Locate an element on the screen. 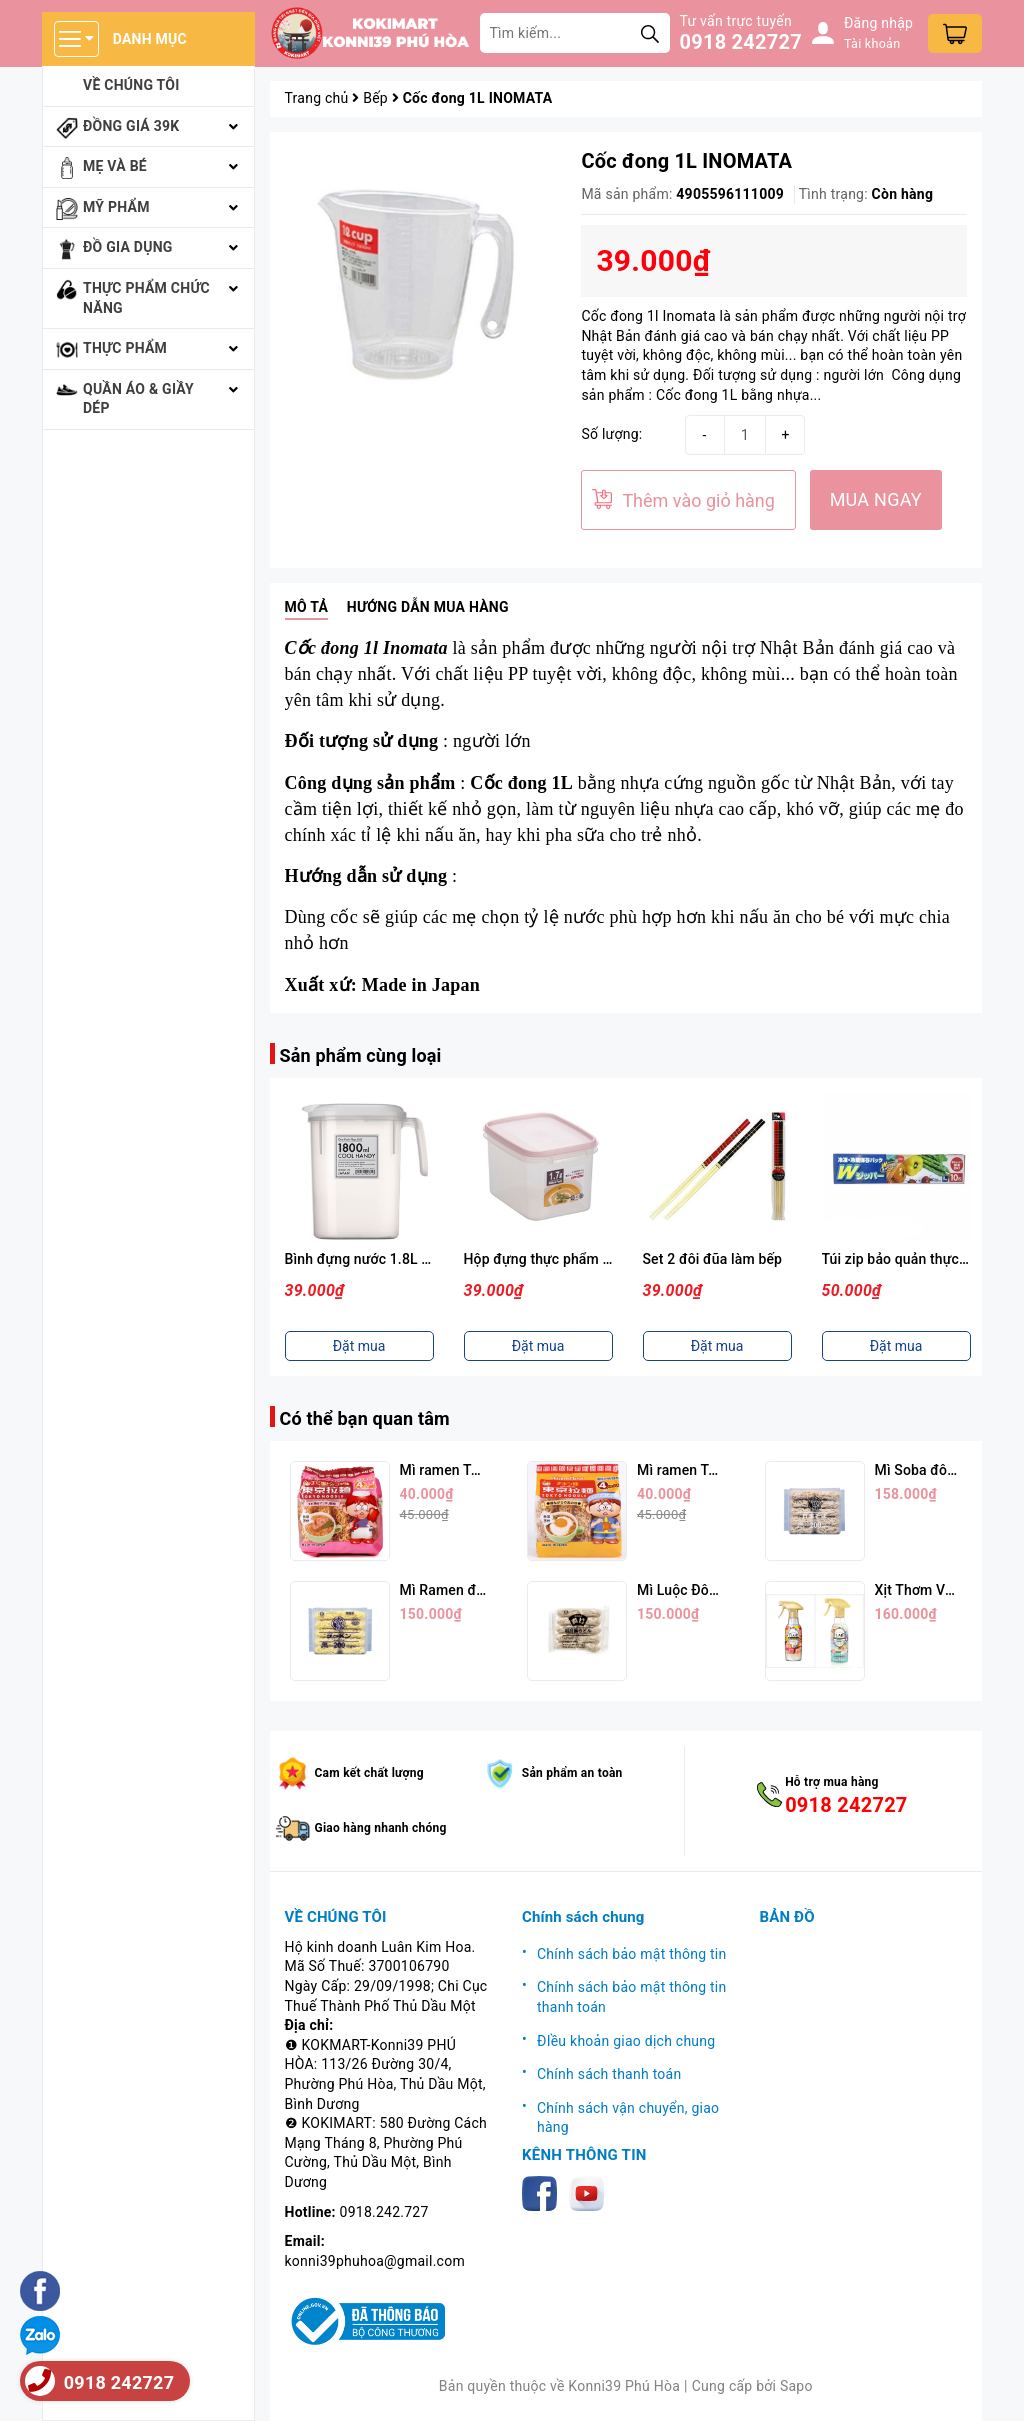 This screenshot has width=1024, height=2421. Mỹ phẩm is located at coordinates (116, 207).